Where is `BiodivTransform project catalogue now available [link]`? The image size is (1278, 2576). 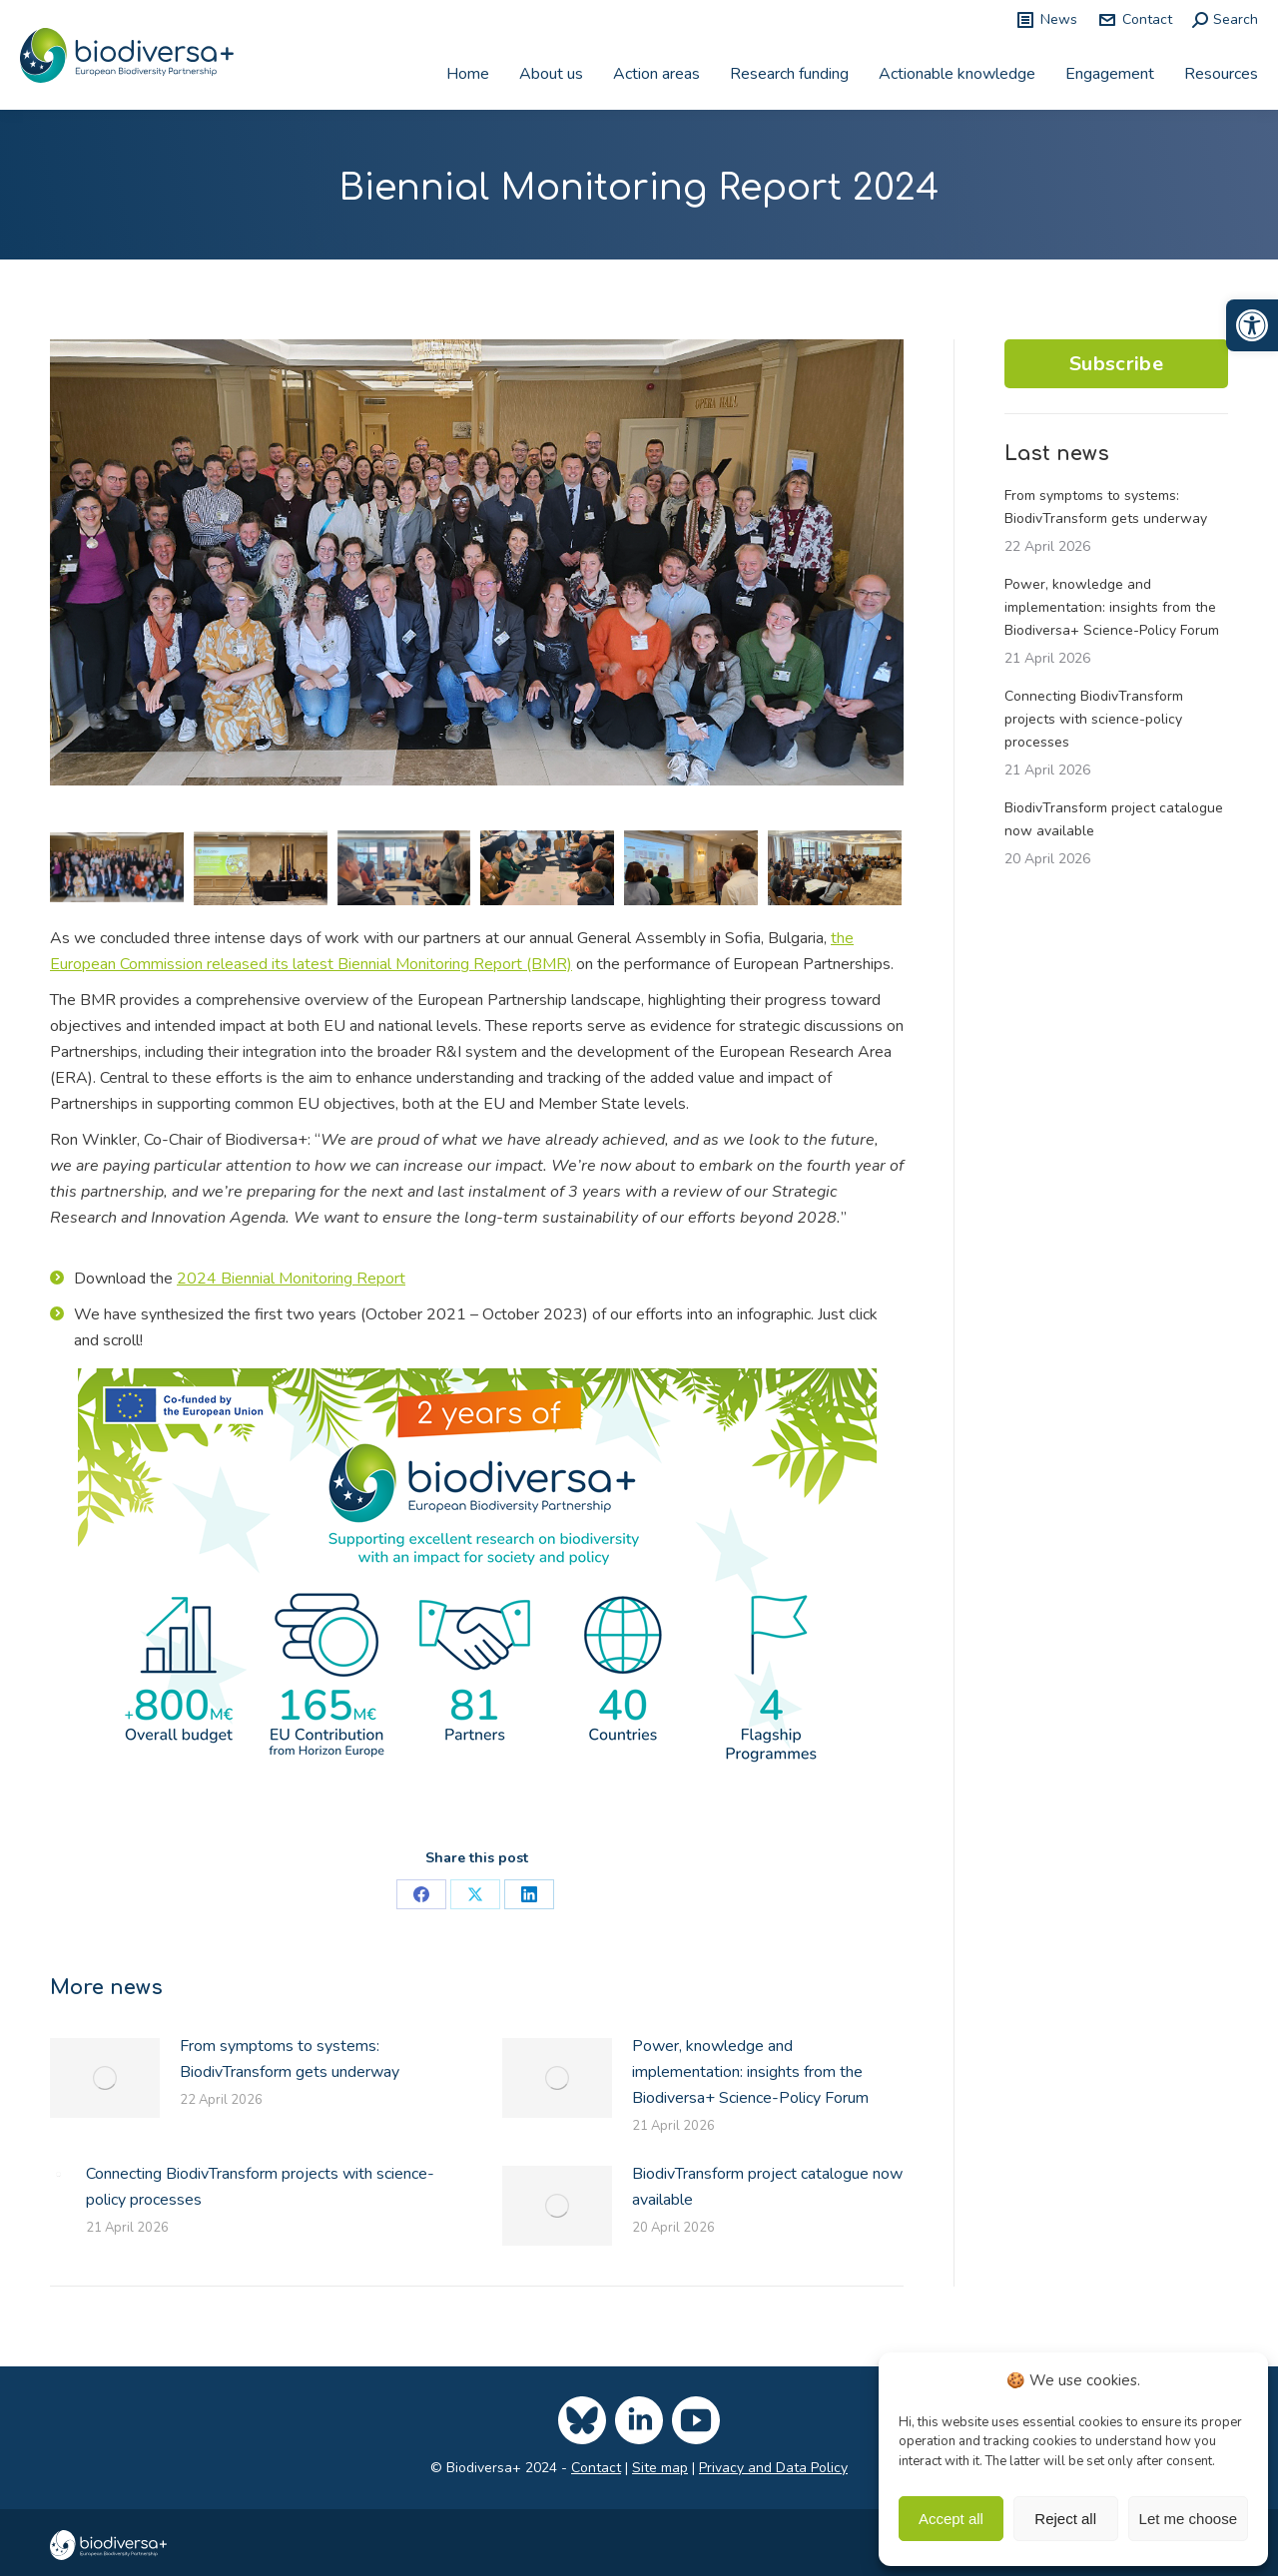 BiodivTransform project catalogue now available [link] is located at coordinates (767, 2187).